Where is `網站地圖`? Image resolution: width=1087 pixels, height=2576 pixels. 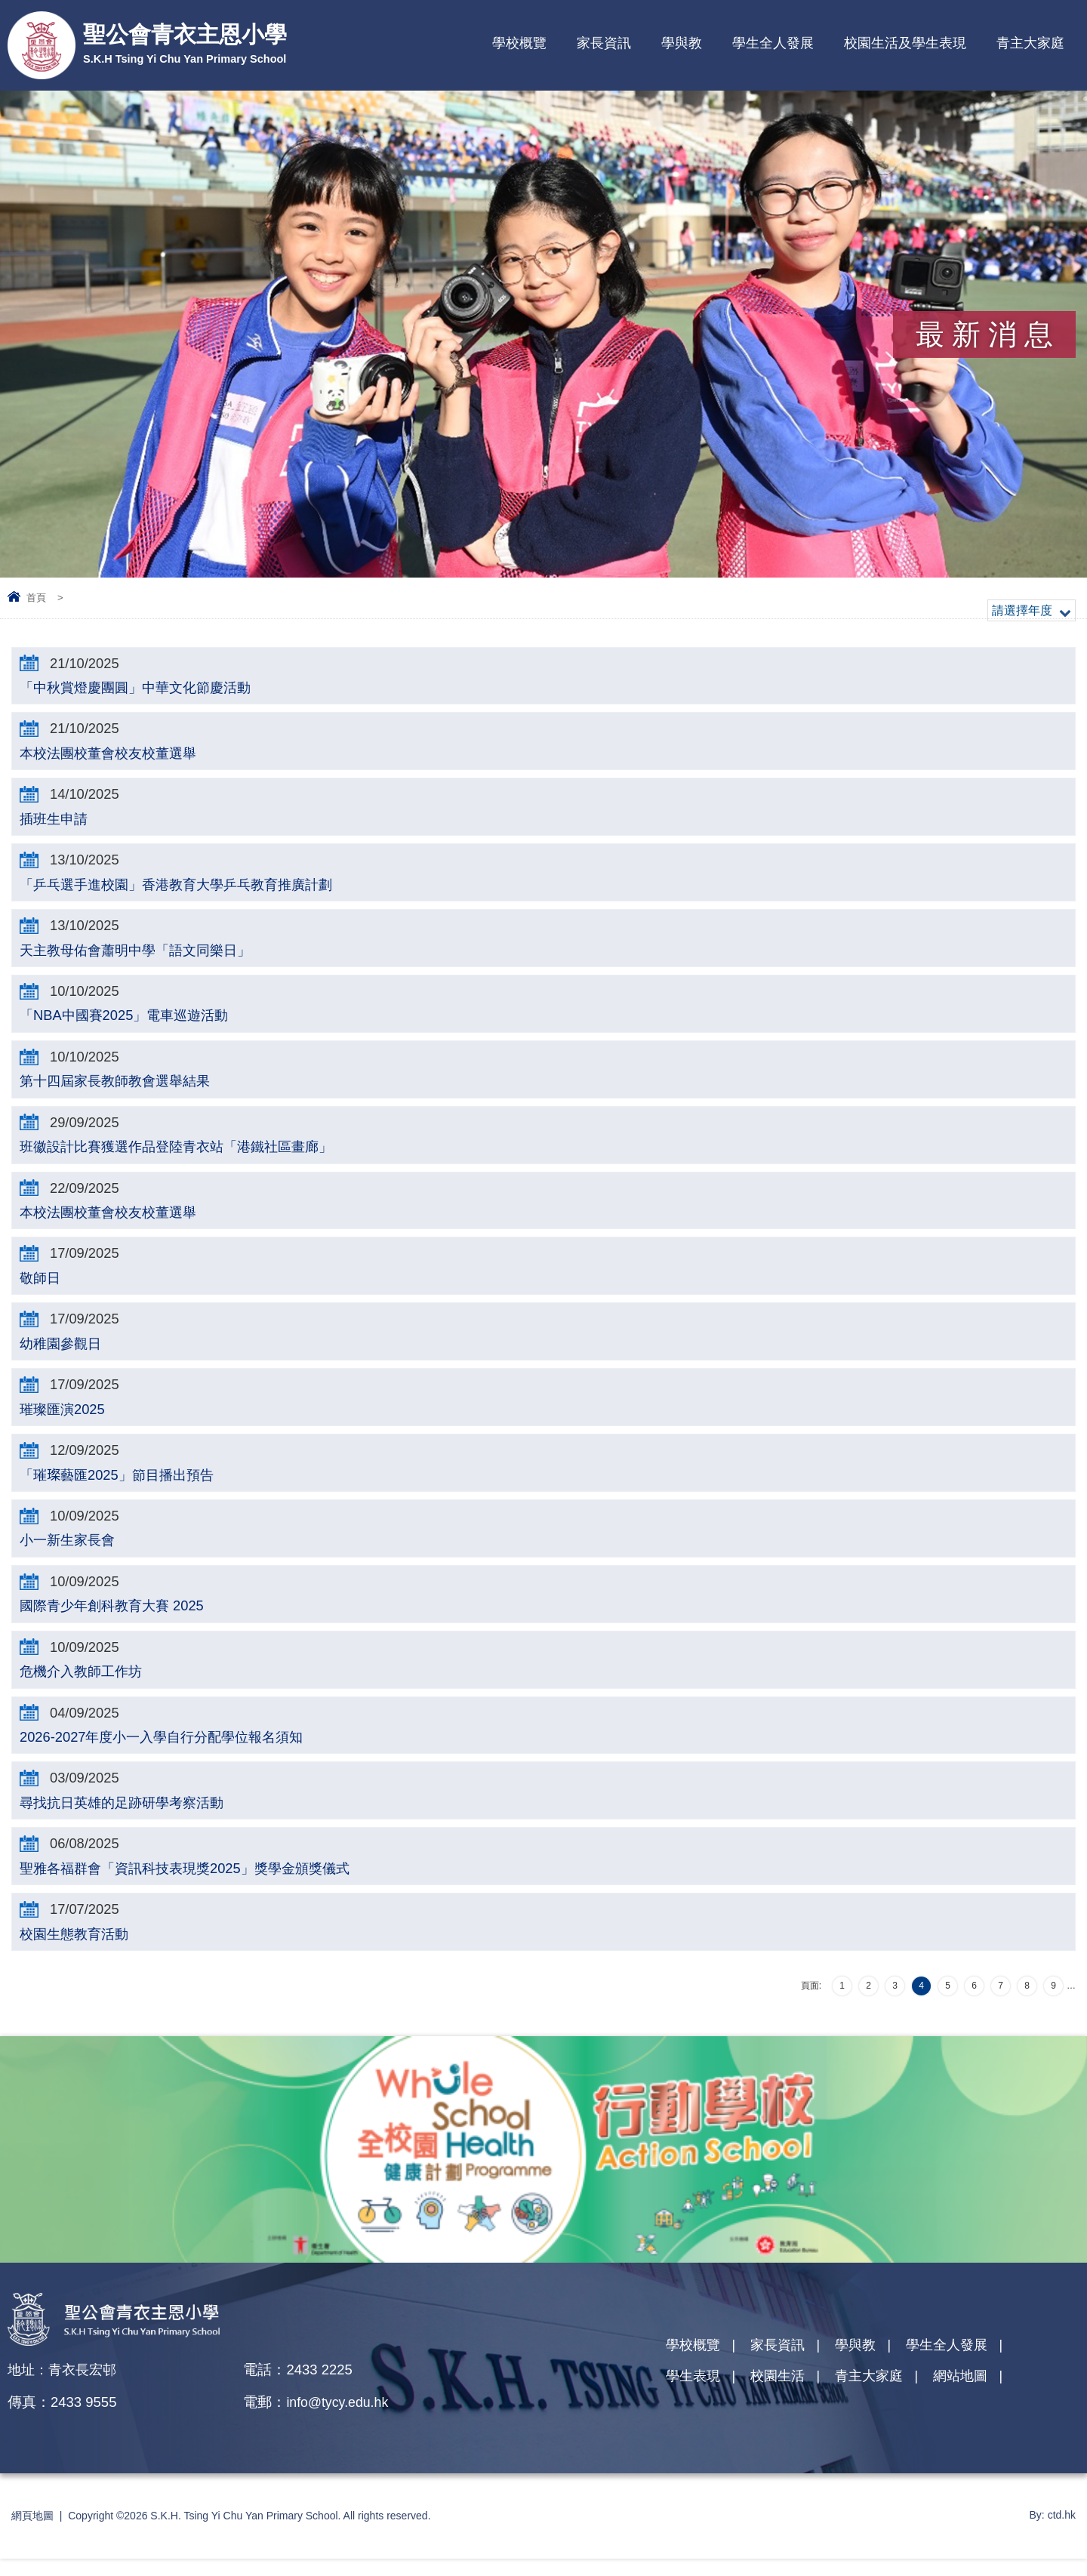
網站地圖 is located at coordinates (971, 2397).